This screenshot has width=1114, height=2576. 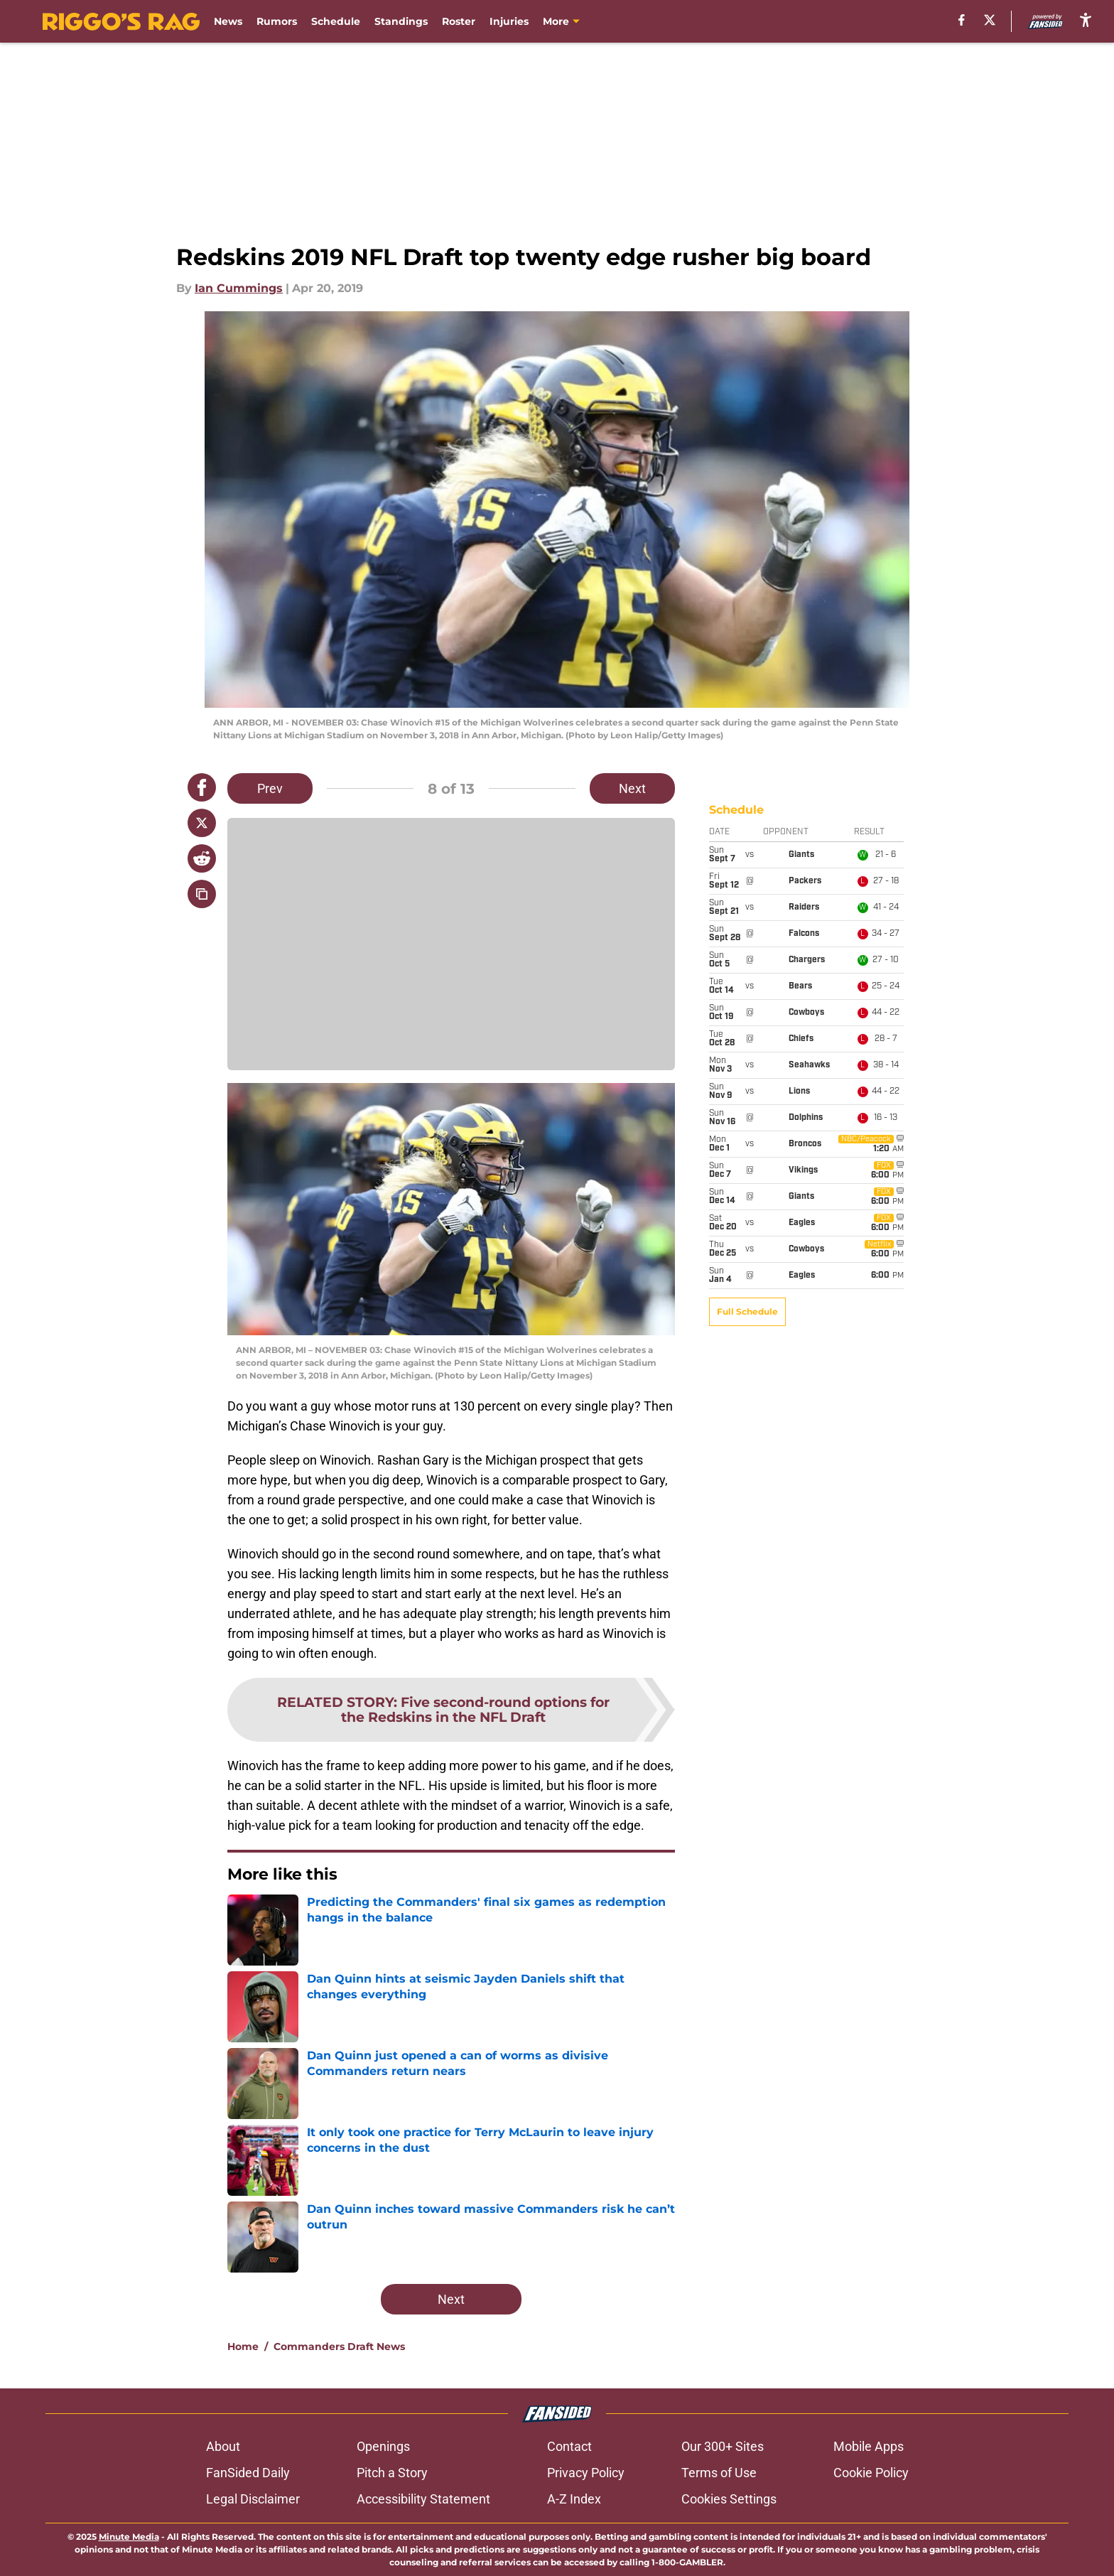 I want to click on Cookies Settings, so click(x=729, y=2498).